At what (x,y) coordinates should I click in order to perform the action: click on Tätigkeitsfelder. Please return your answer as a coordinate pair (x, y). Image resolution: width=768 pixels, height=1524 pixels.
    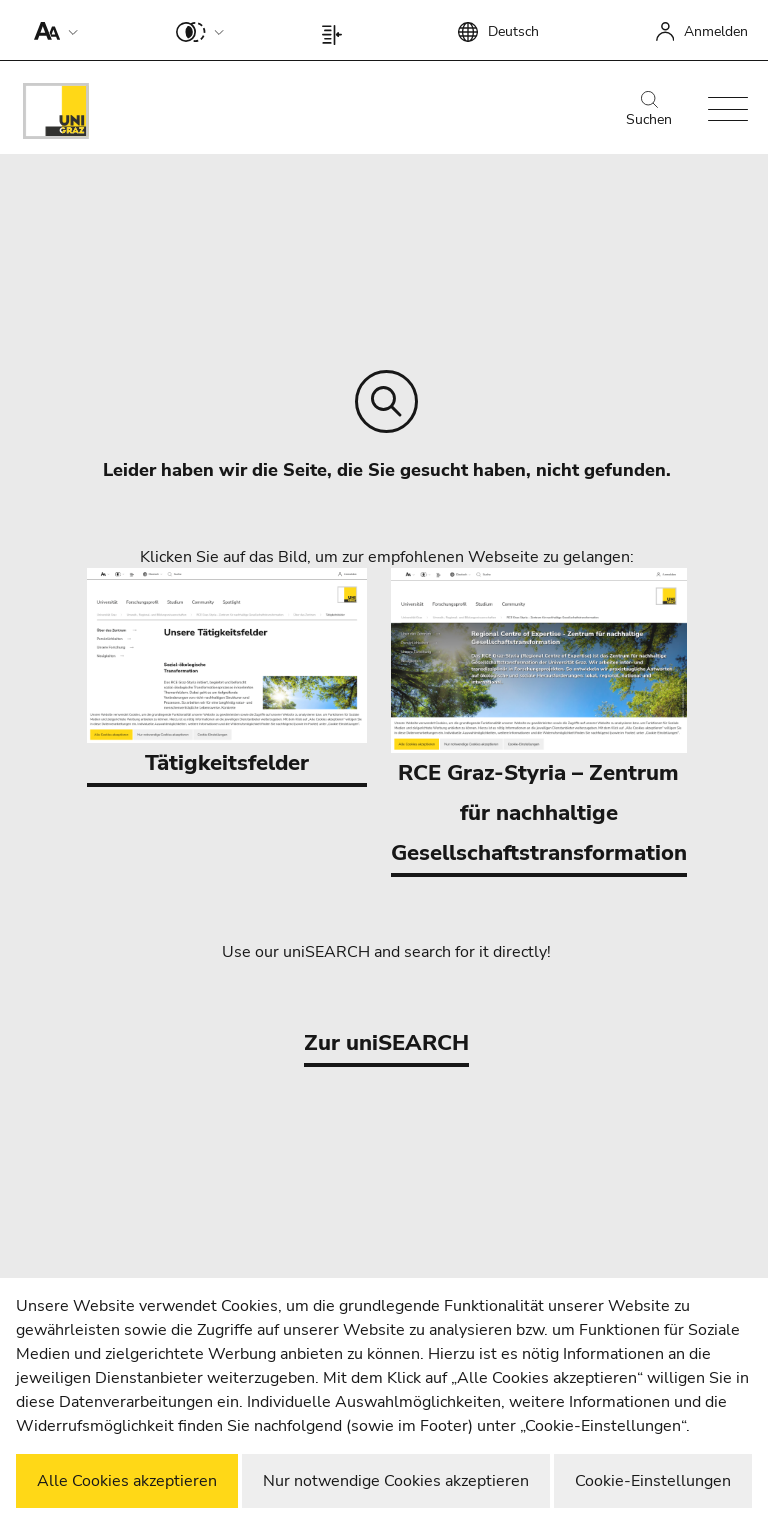
    Looking at the image, I should click on (227, 673).